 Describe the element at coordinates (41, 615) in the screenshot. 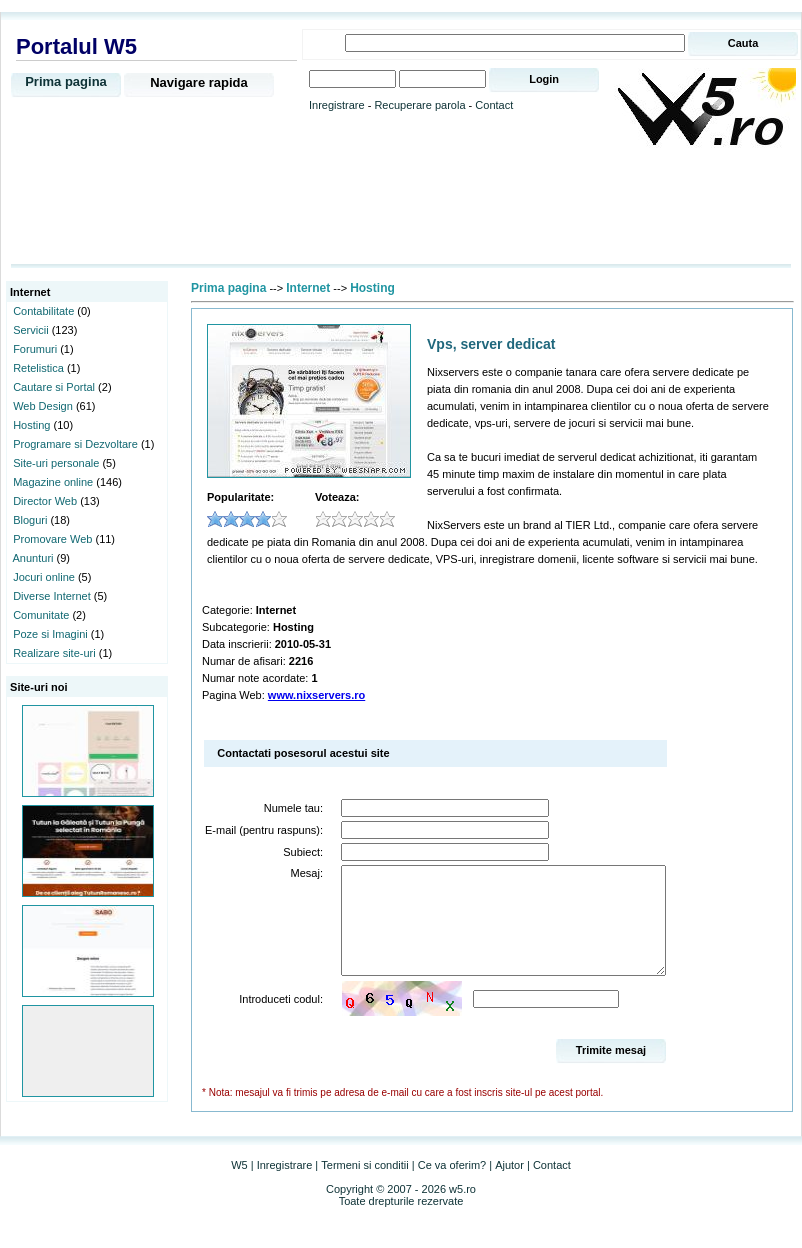

I see `Comunitate` at that location.